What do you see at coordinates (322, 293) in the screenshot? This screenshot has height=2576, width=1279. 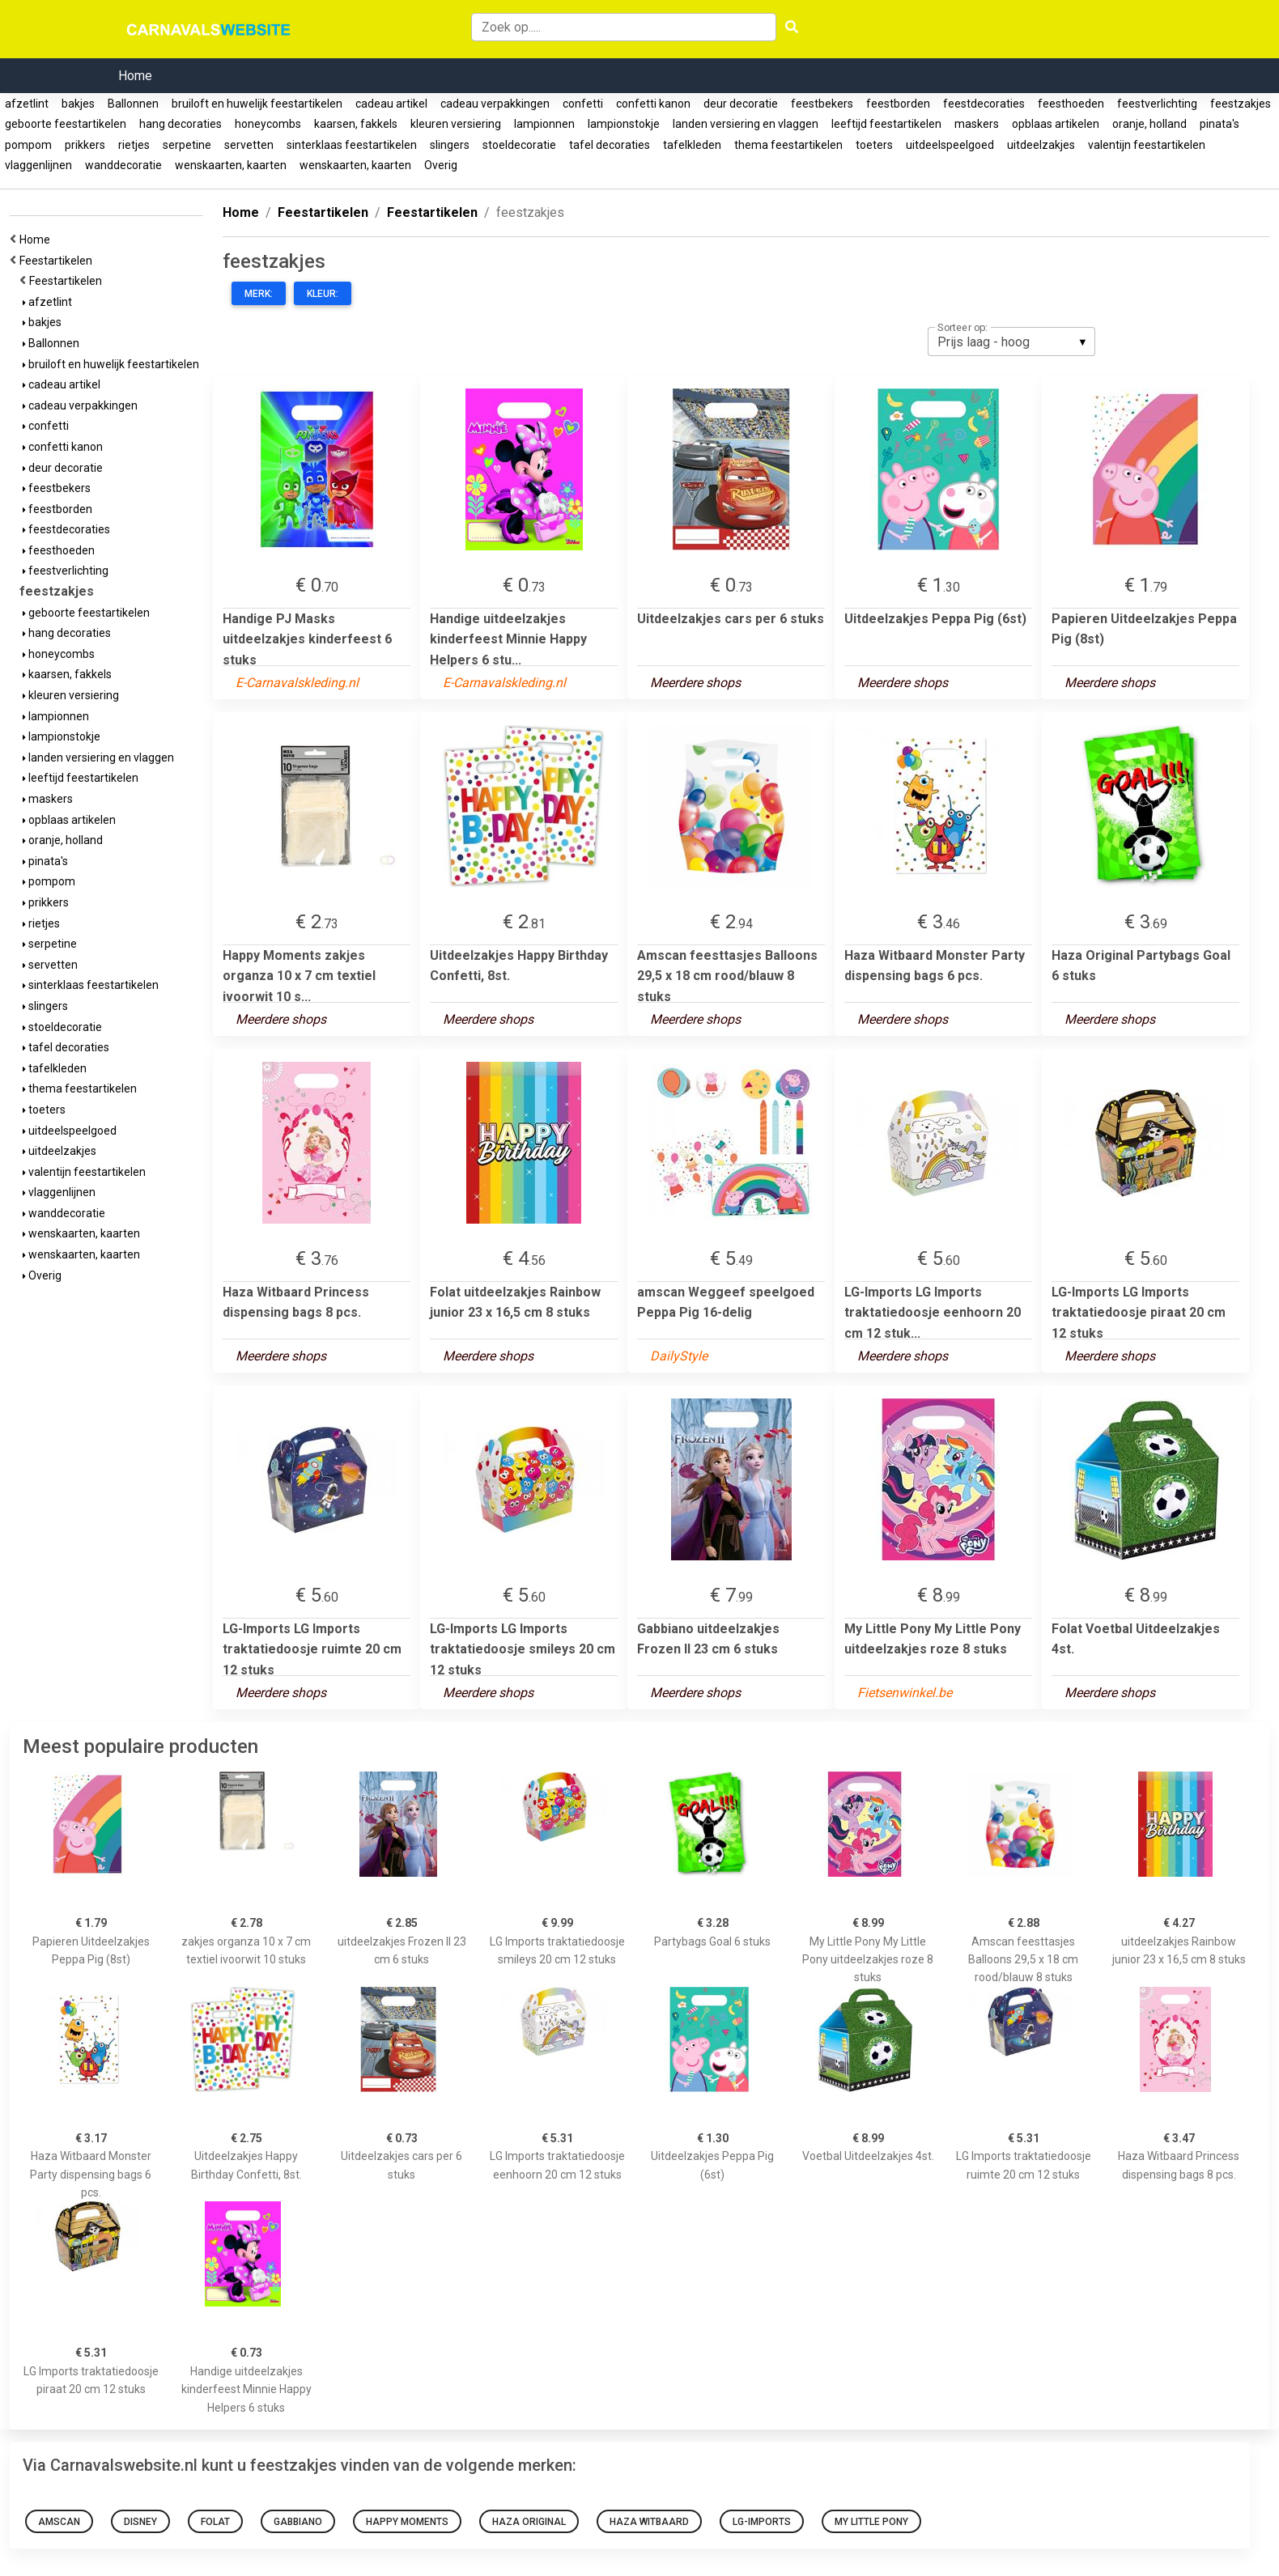 I see `Kleur:` at bounding box center [322, 293].